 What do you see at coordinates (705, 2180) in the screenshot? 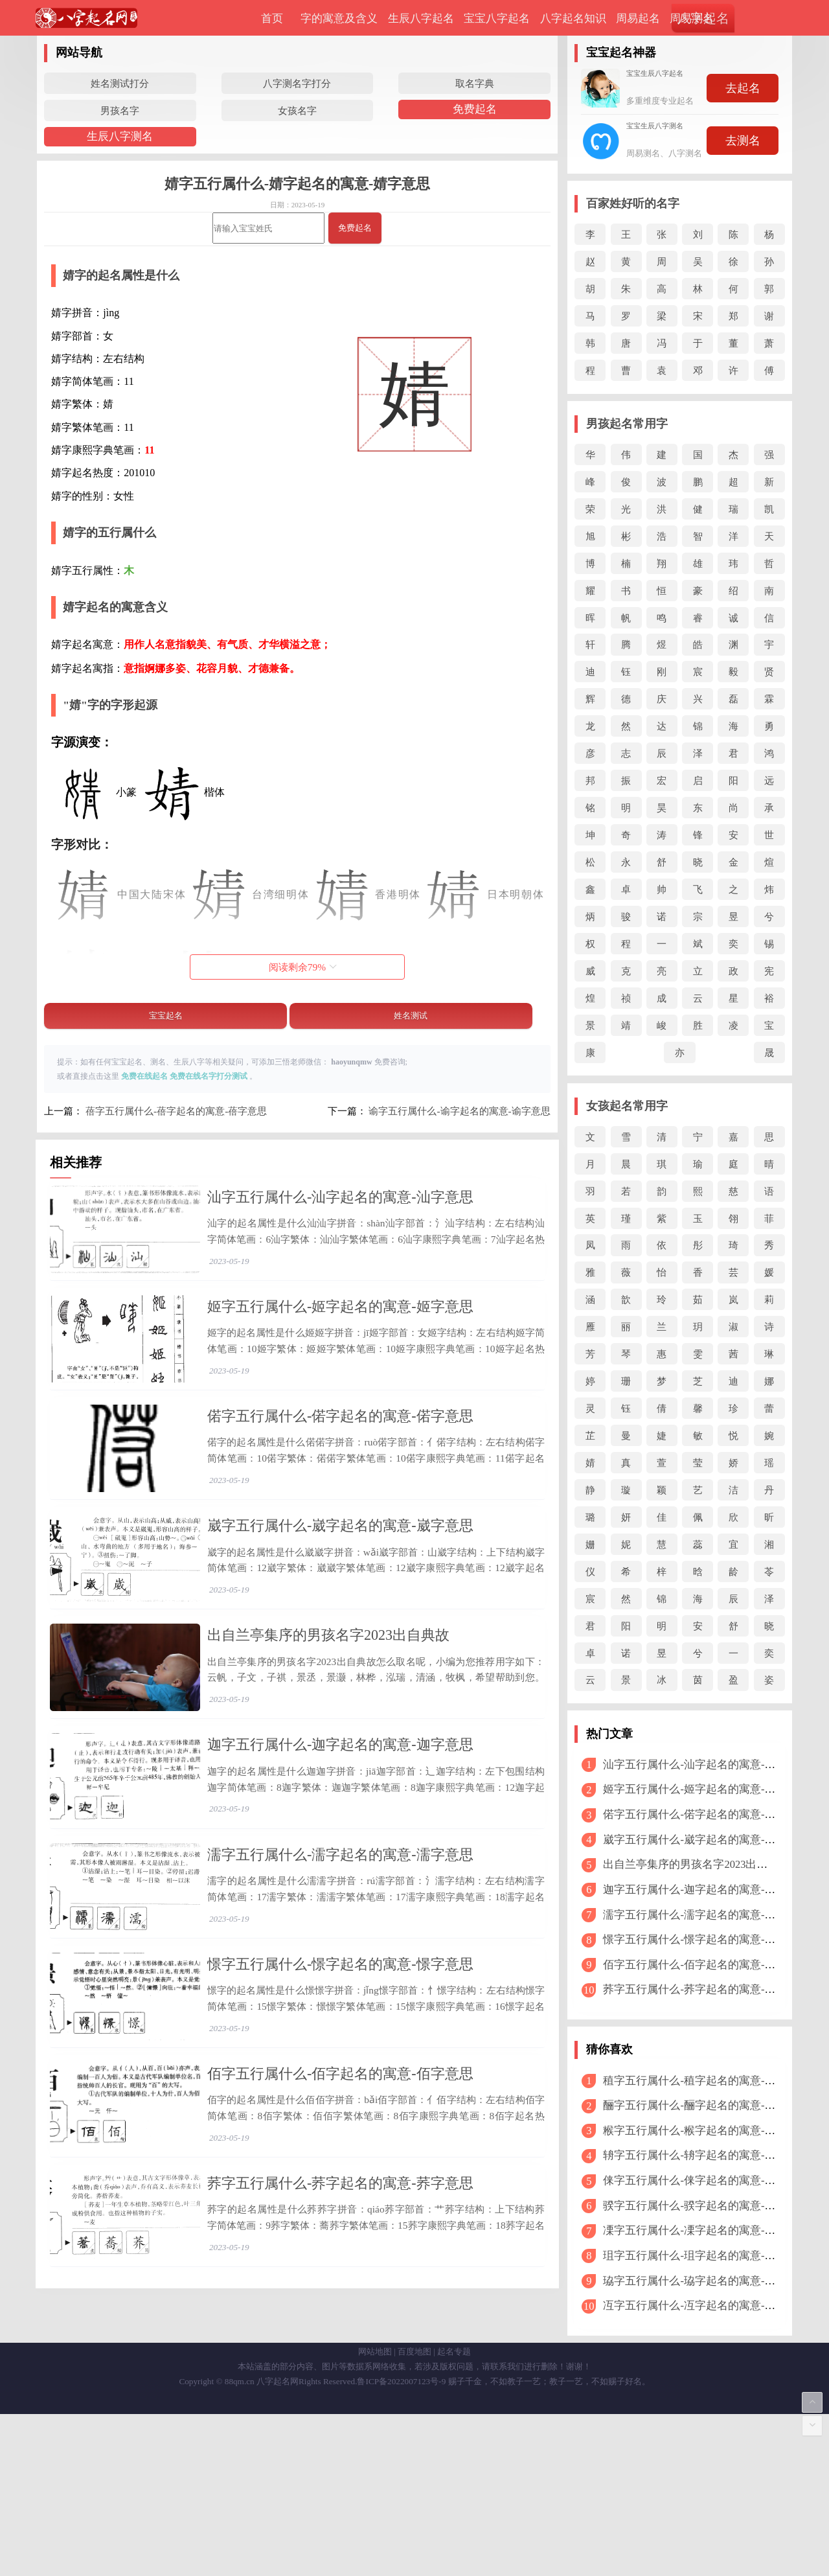
I see `俫字五行属什么-俫字起名的寓意-俫字意思` at bounding box center [705, 2180].